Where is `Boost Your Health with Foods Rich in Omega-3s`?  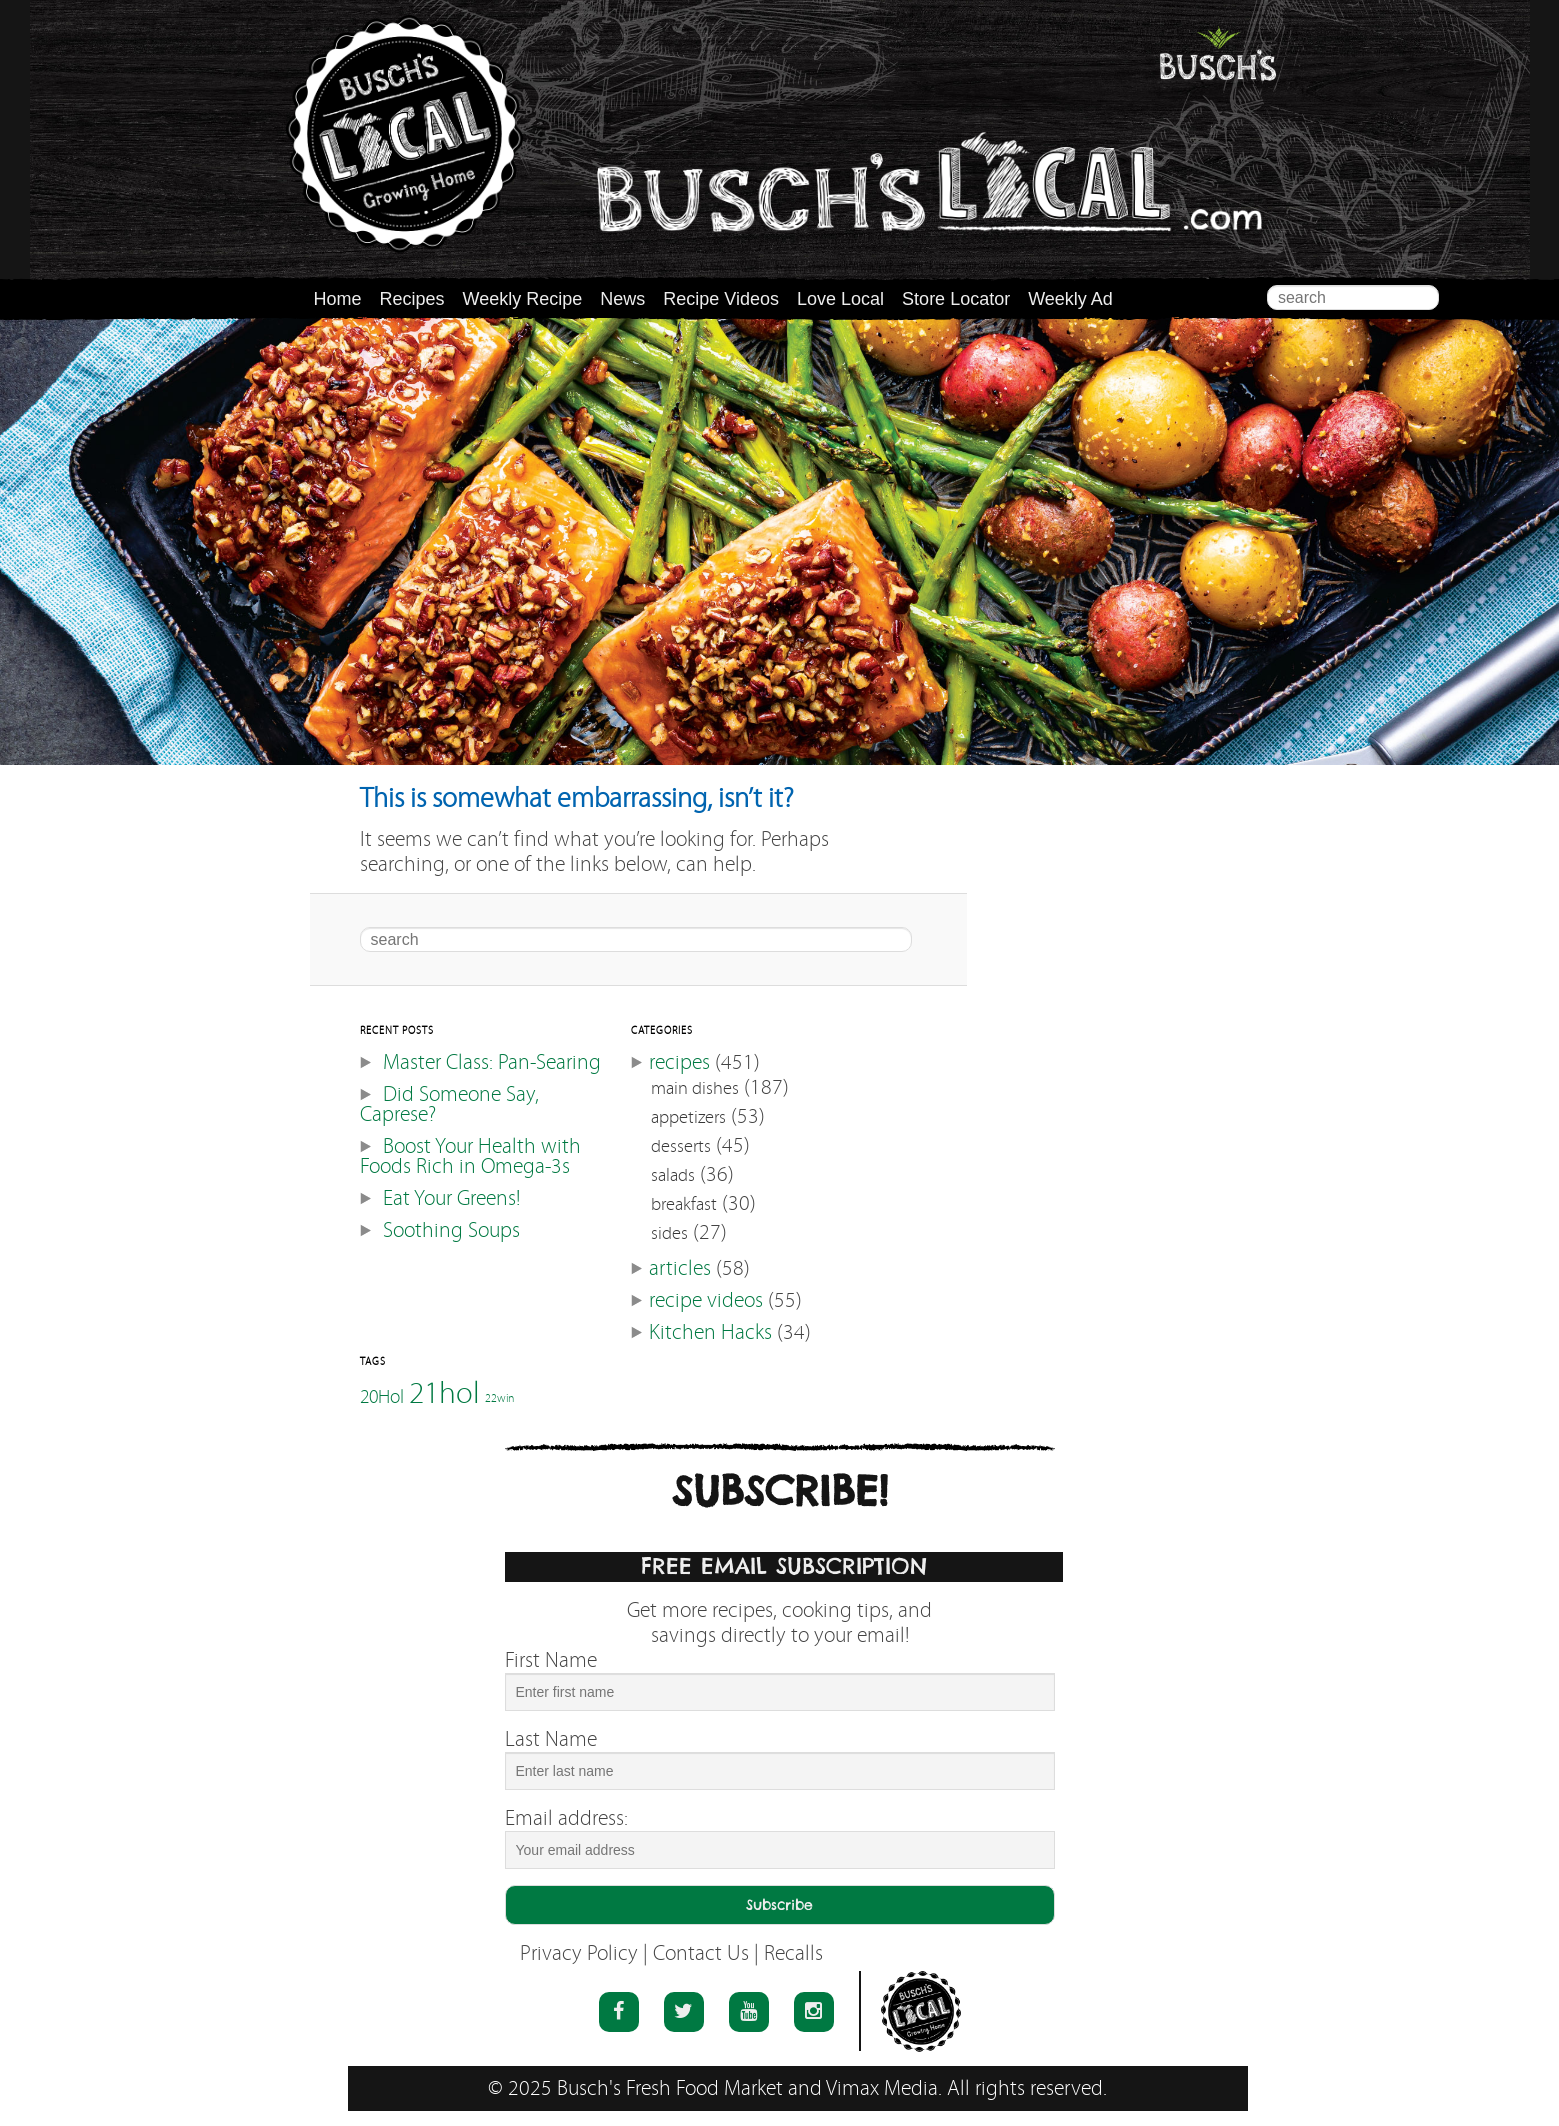
Boost Your Health with Foods Rich in Omega-3s is located at coordinates (470, 1156).